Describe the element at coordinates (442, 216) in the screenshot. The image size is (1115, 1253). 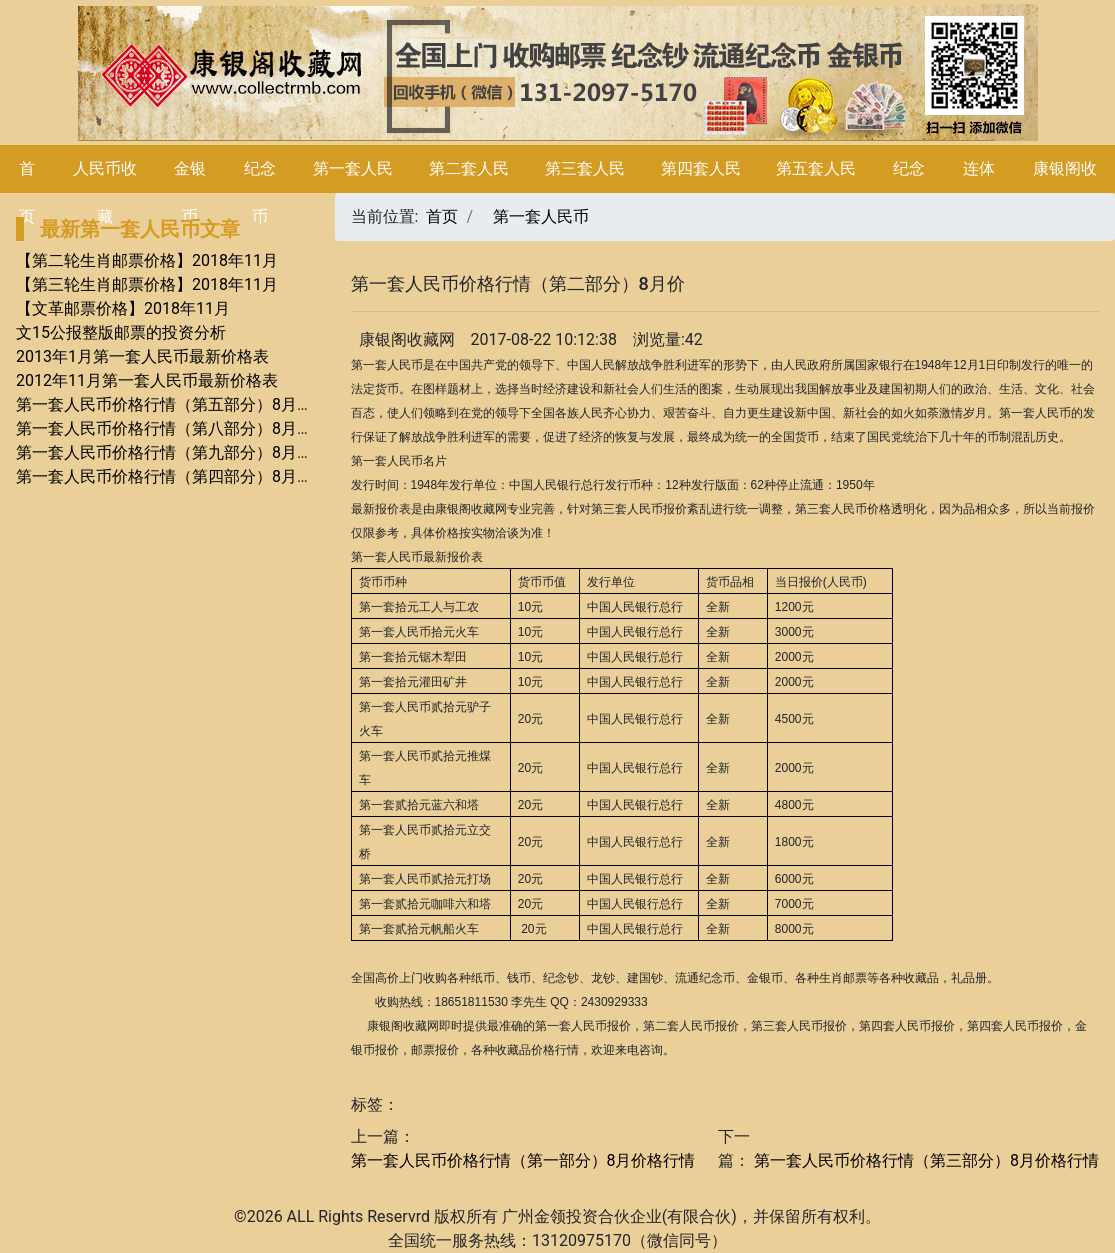
I see `首页` at that location.